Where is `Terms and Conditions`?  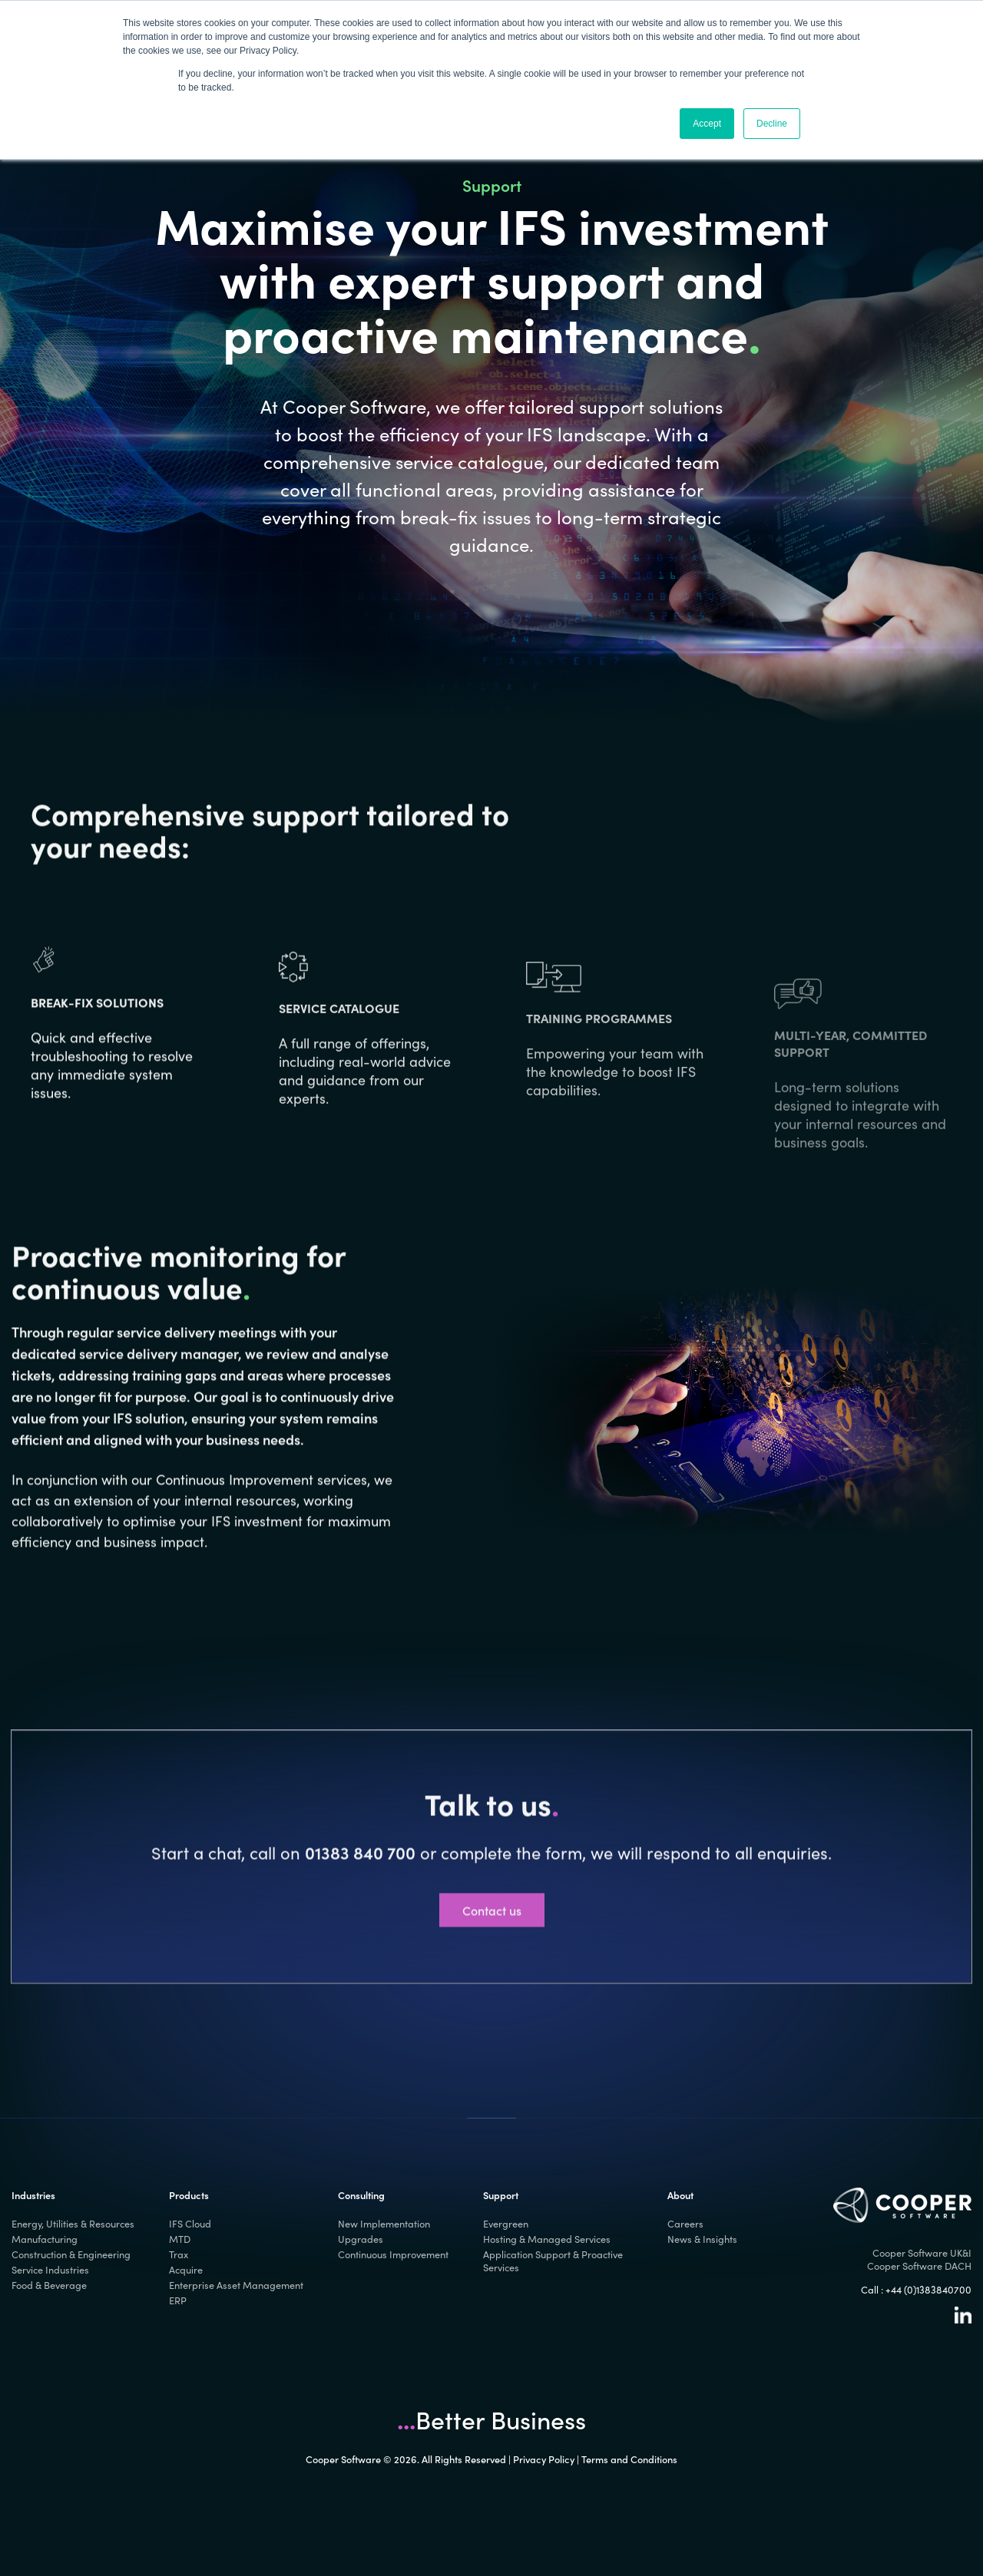 Terms and Conditions is located at coordinates (629, 2458).